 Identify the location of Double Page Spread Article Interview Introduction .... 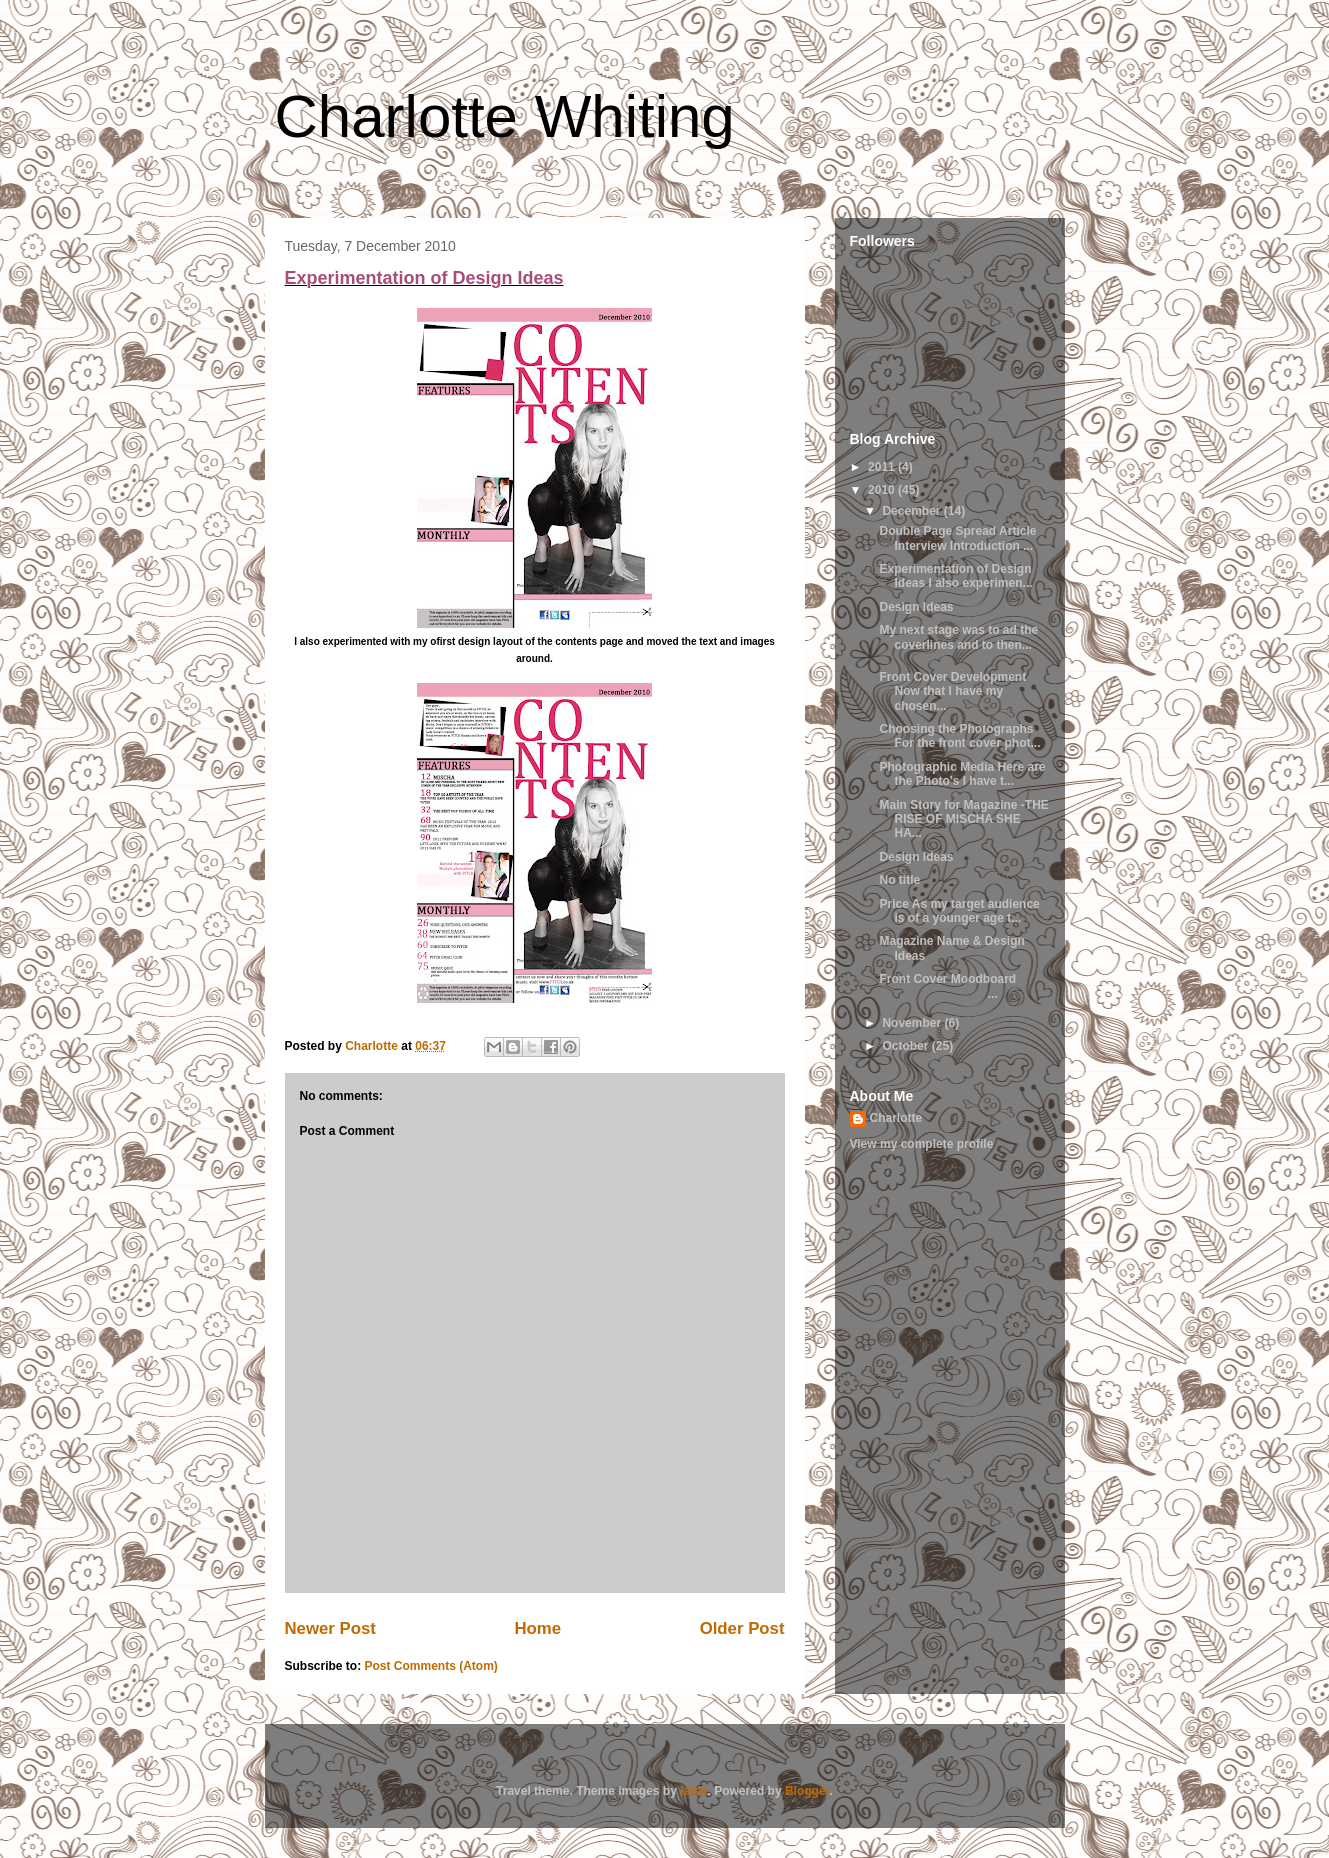
(957, 538).